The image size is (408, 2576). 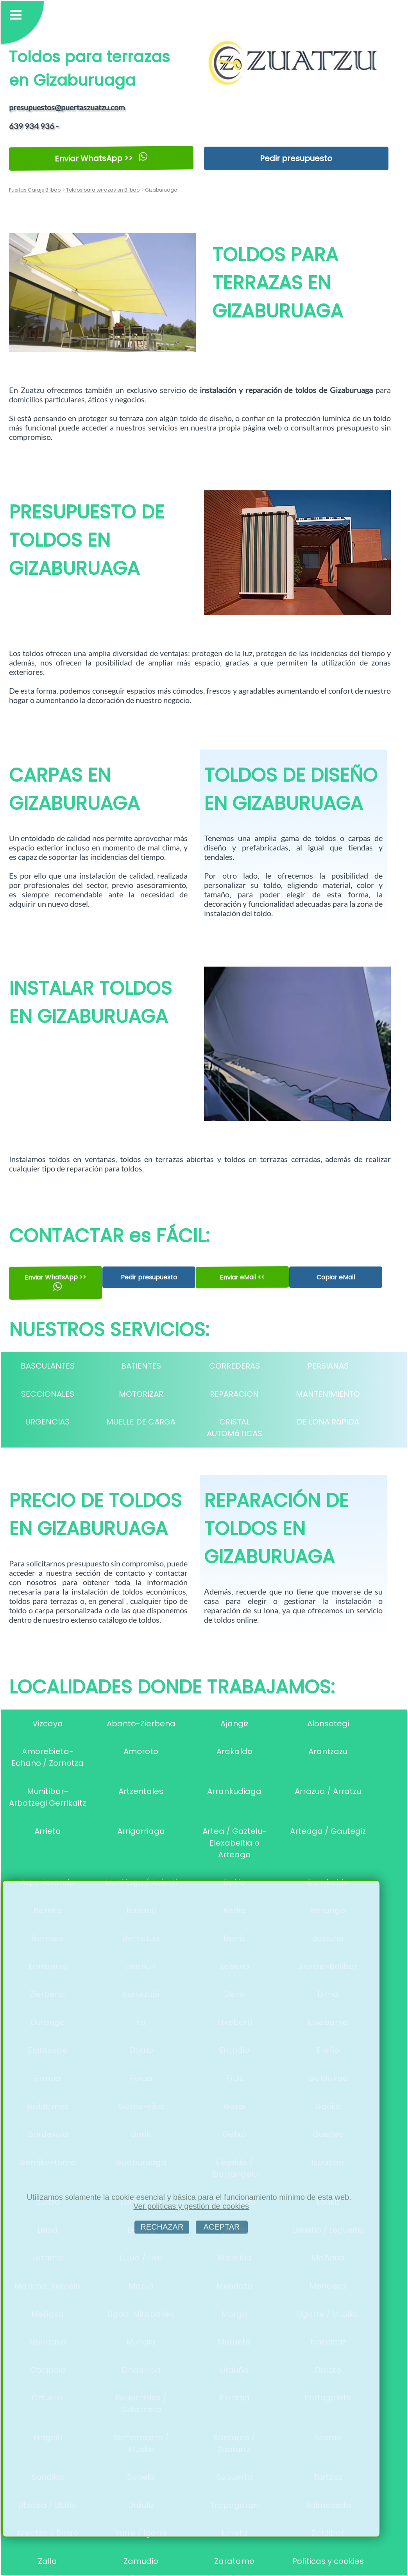 I want to click on Zamudio, so click(x=140, y=2561).